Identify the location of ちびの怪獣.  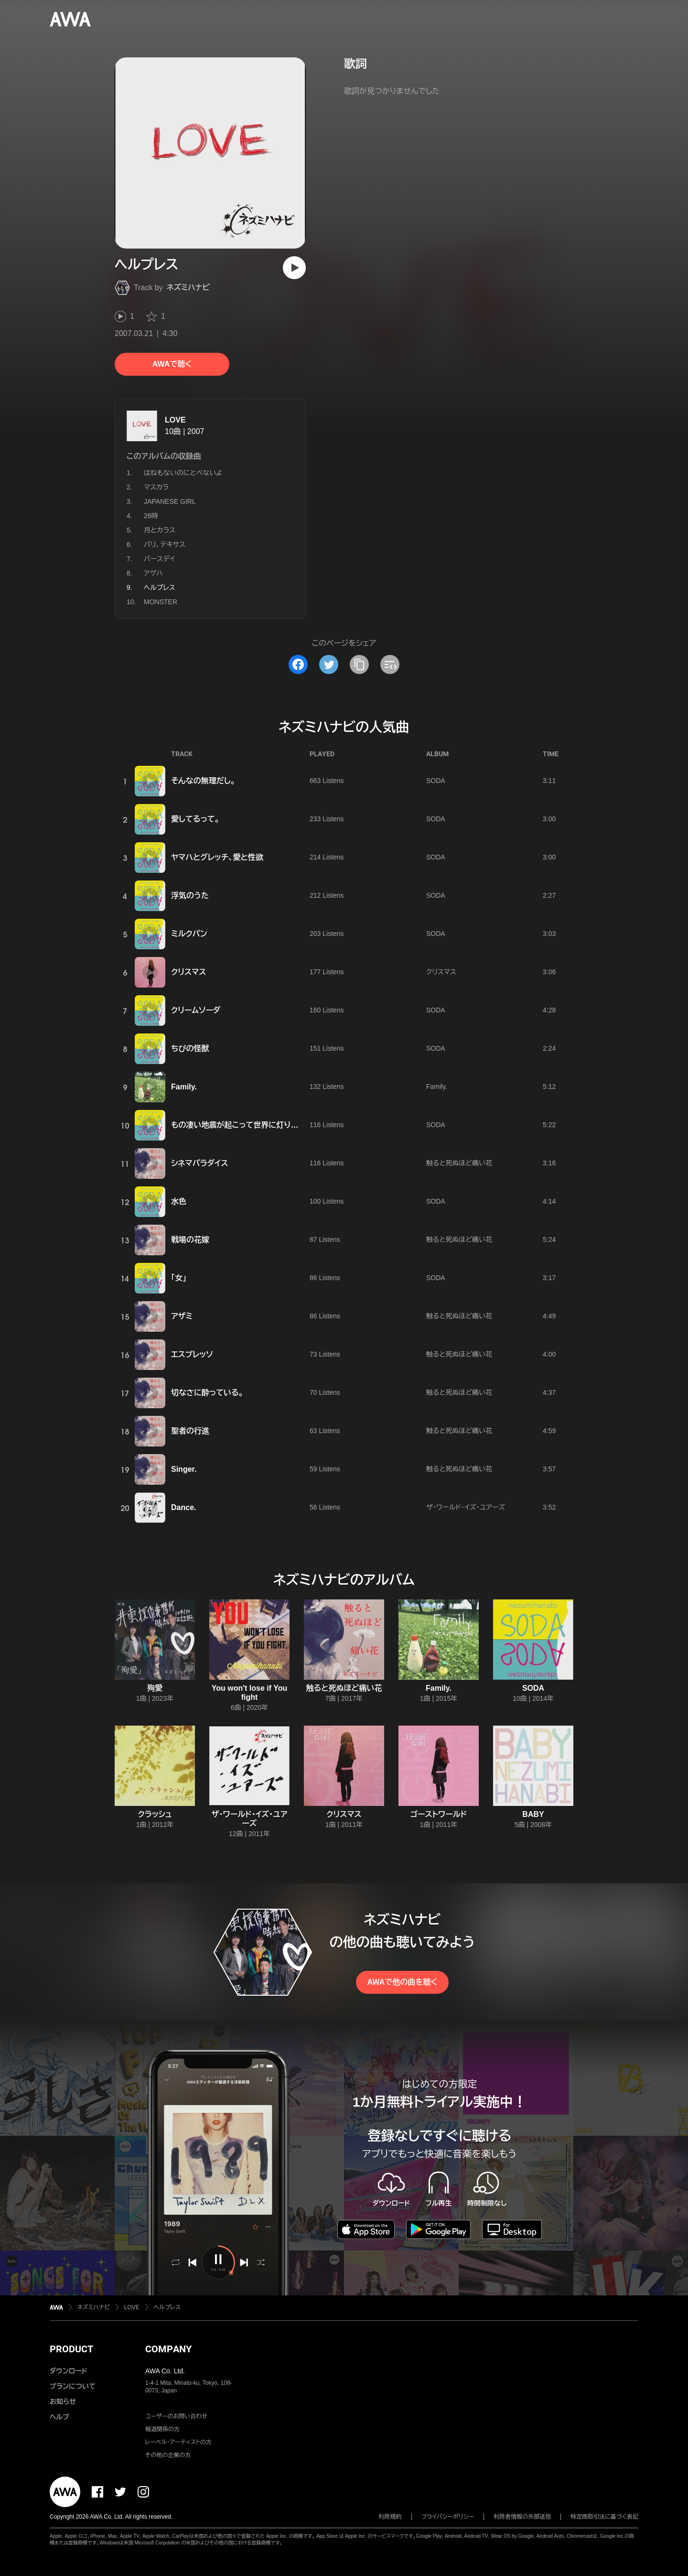
(190, 1048).